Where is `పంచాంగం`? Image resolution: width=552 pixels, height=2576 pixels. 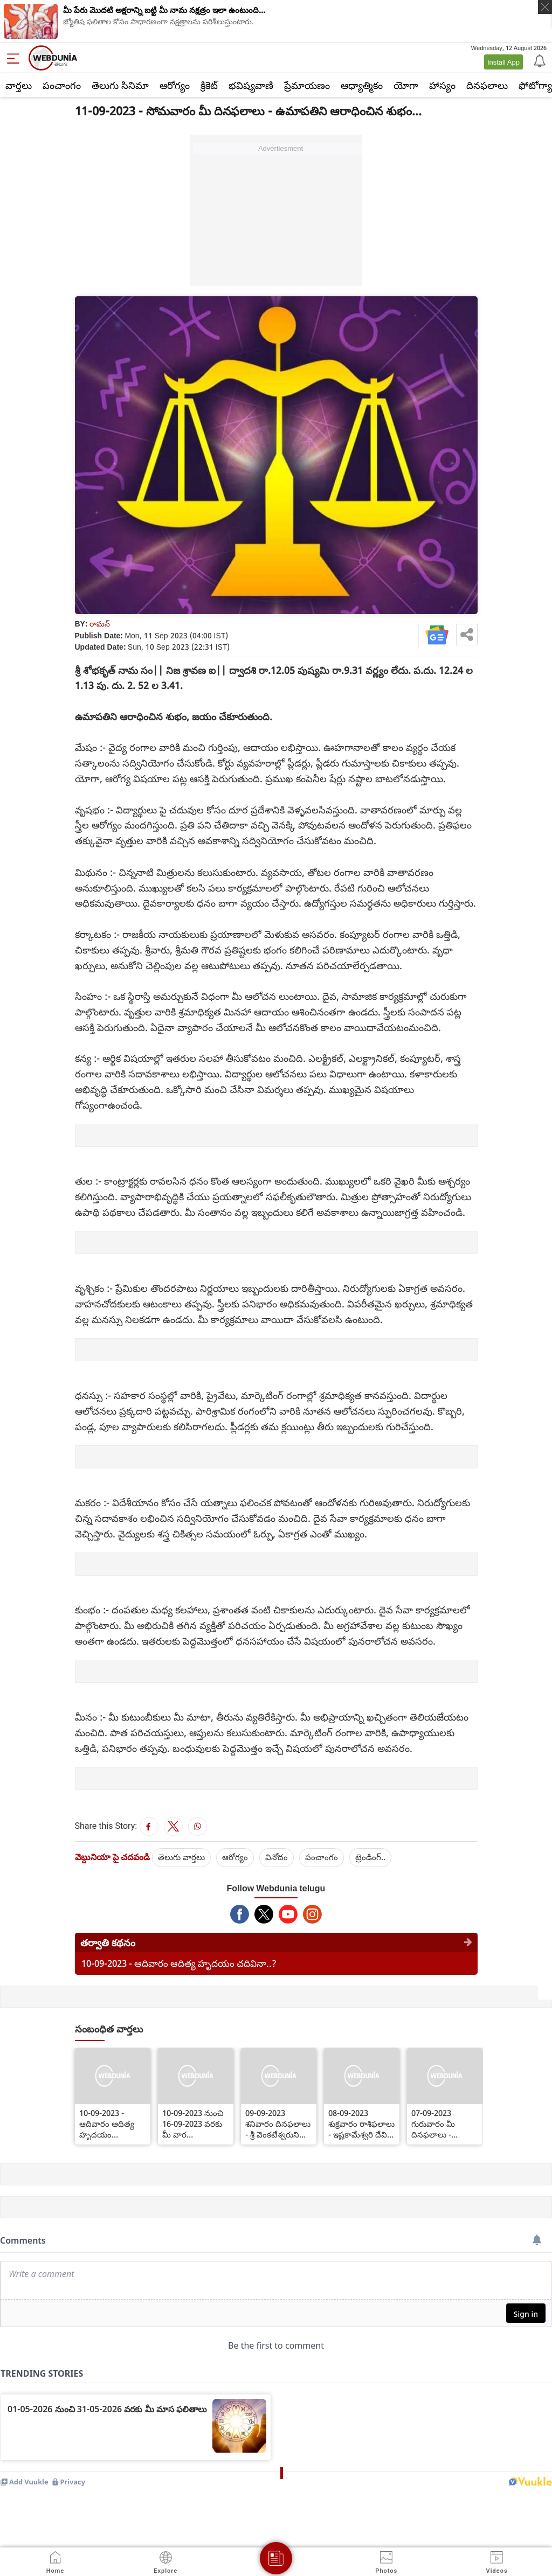
పంచాంగం is located at coordinates (62, 85).